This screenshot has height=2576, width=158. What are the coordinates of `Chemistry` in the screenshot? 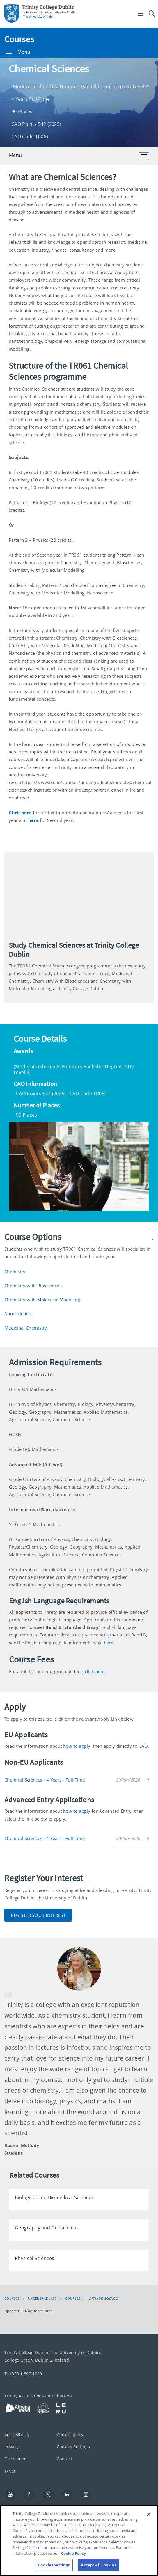 It's located at (15, 1271).